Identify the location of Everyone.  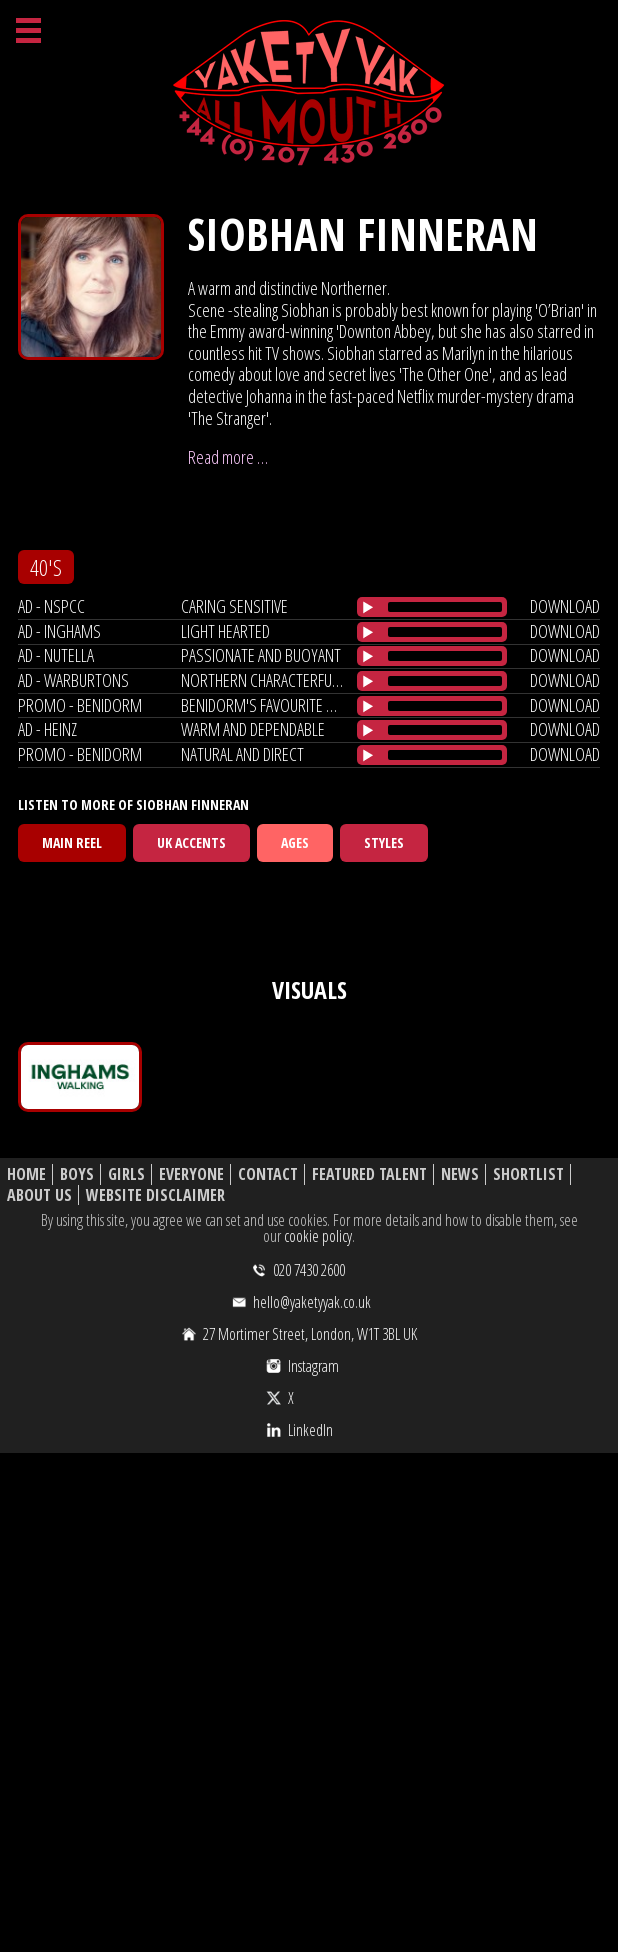
(191, 1174).